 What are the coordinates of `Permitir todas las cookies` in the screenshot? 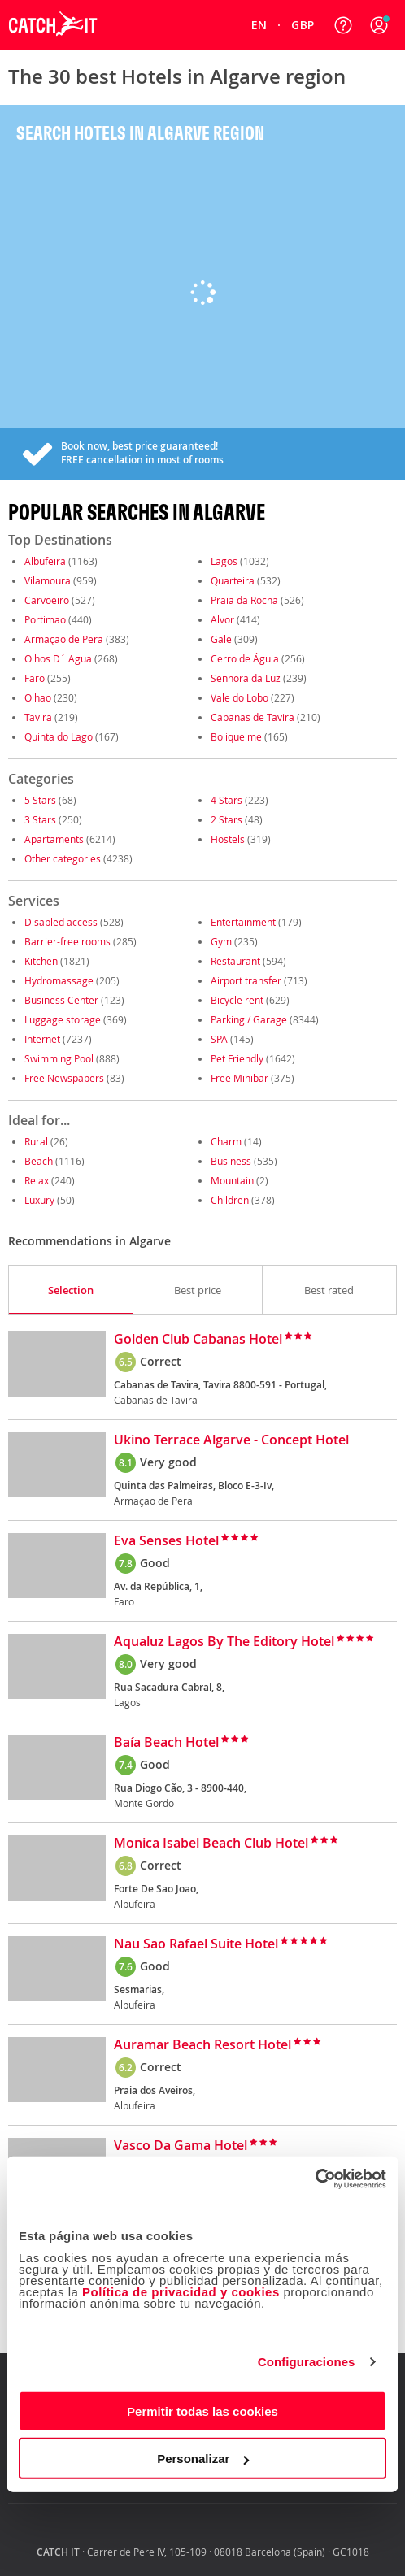 It's located at (202, 2410).